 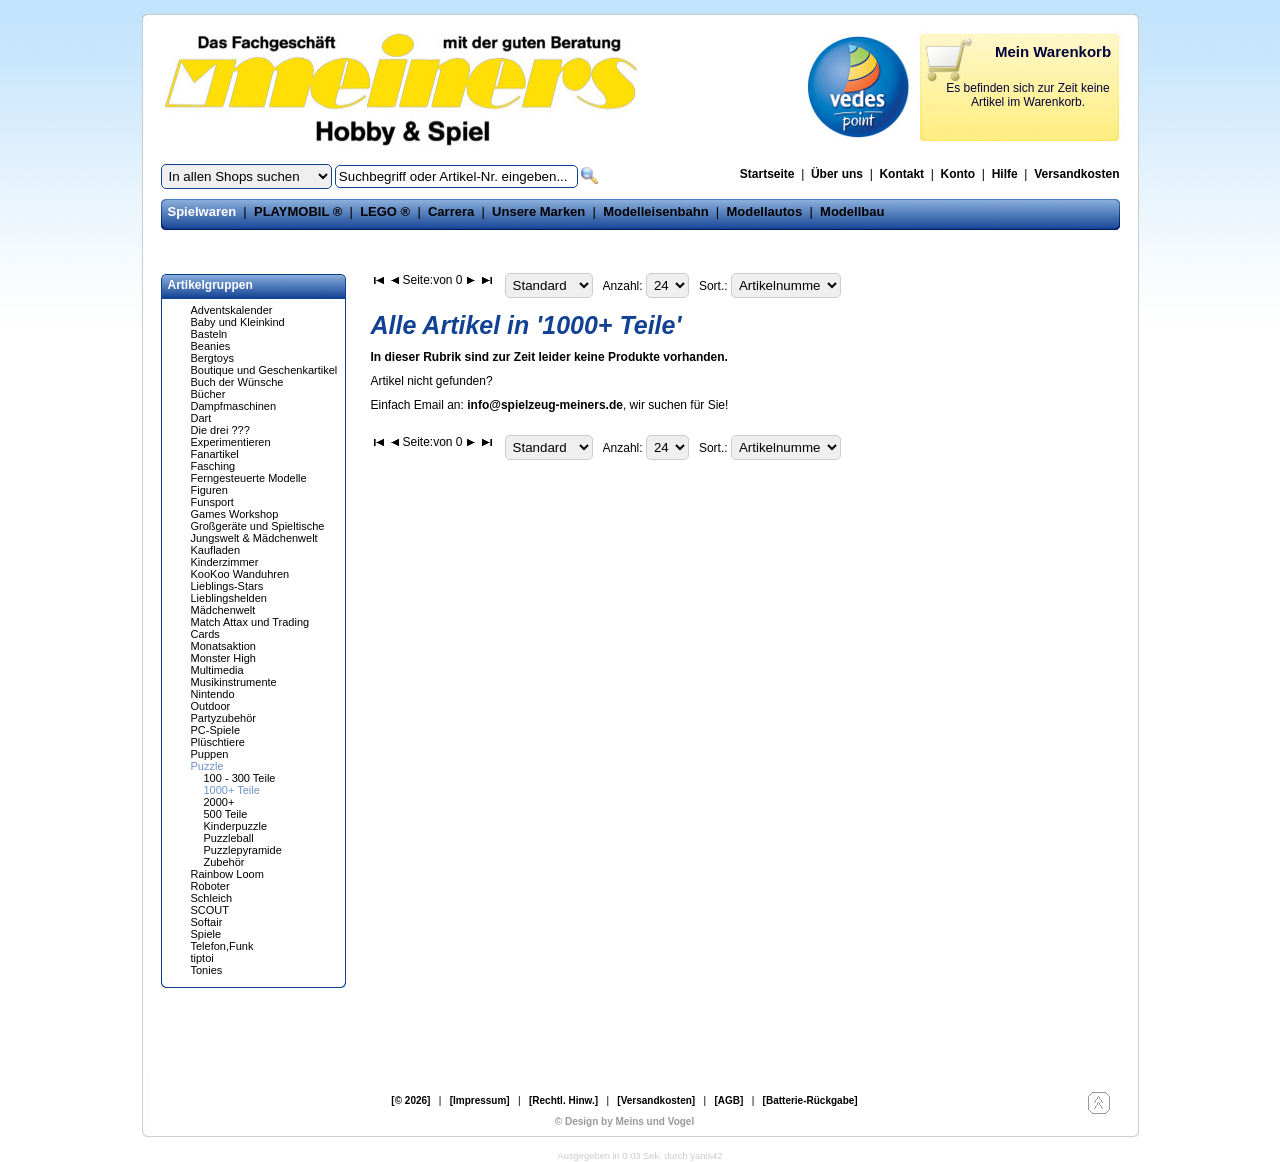 What do you see at coordinates (227, 874) in the screenshot?
I see `Rainbow Loom` at bounding box center [227, 874].